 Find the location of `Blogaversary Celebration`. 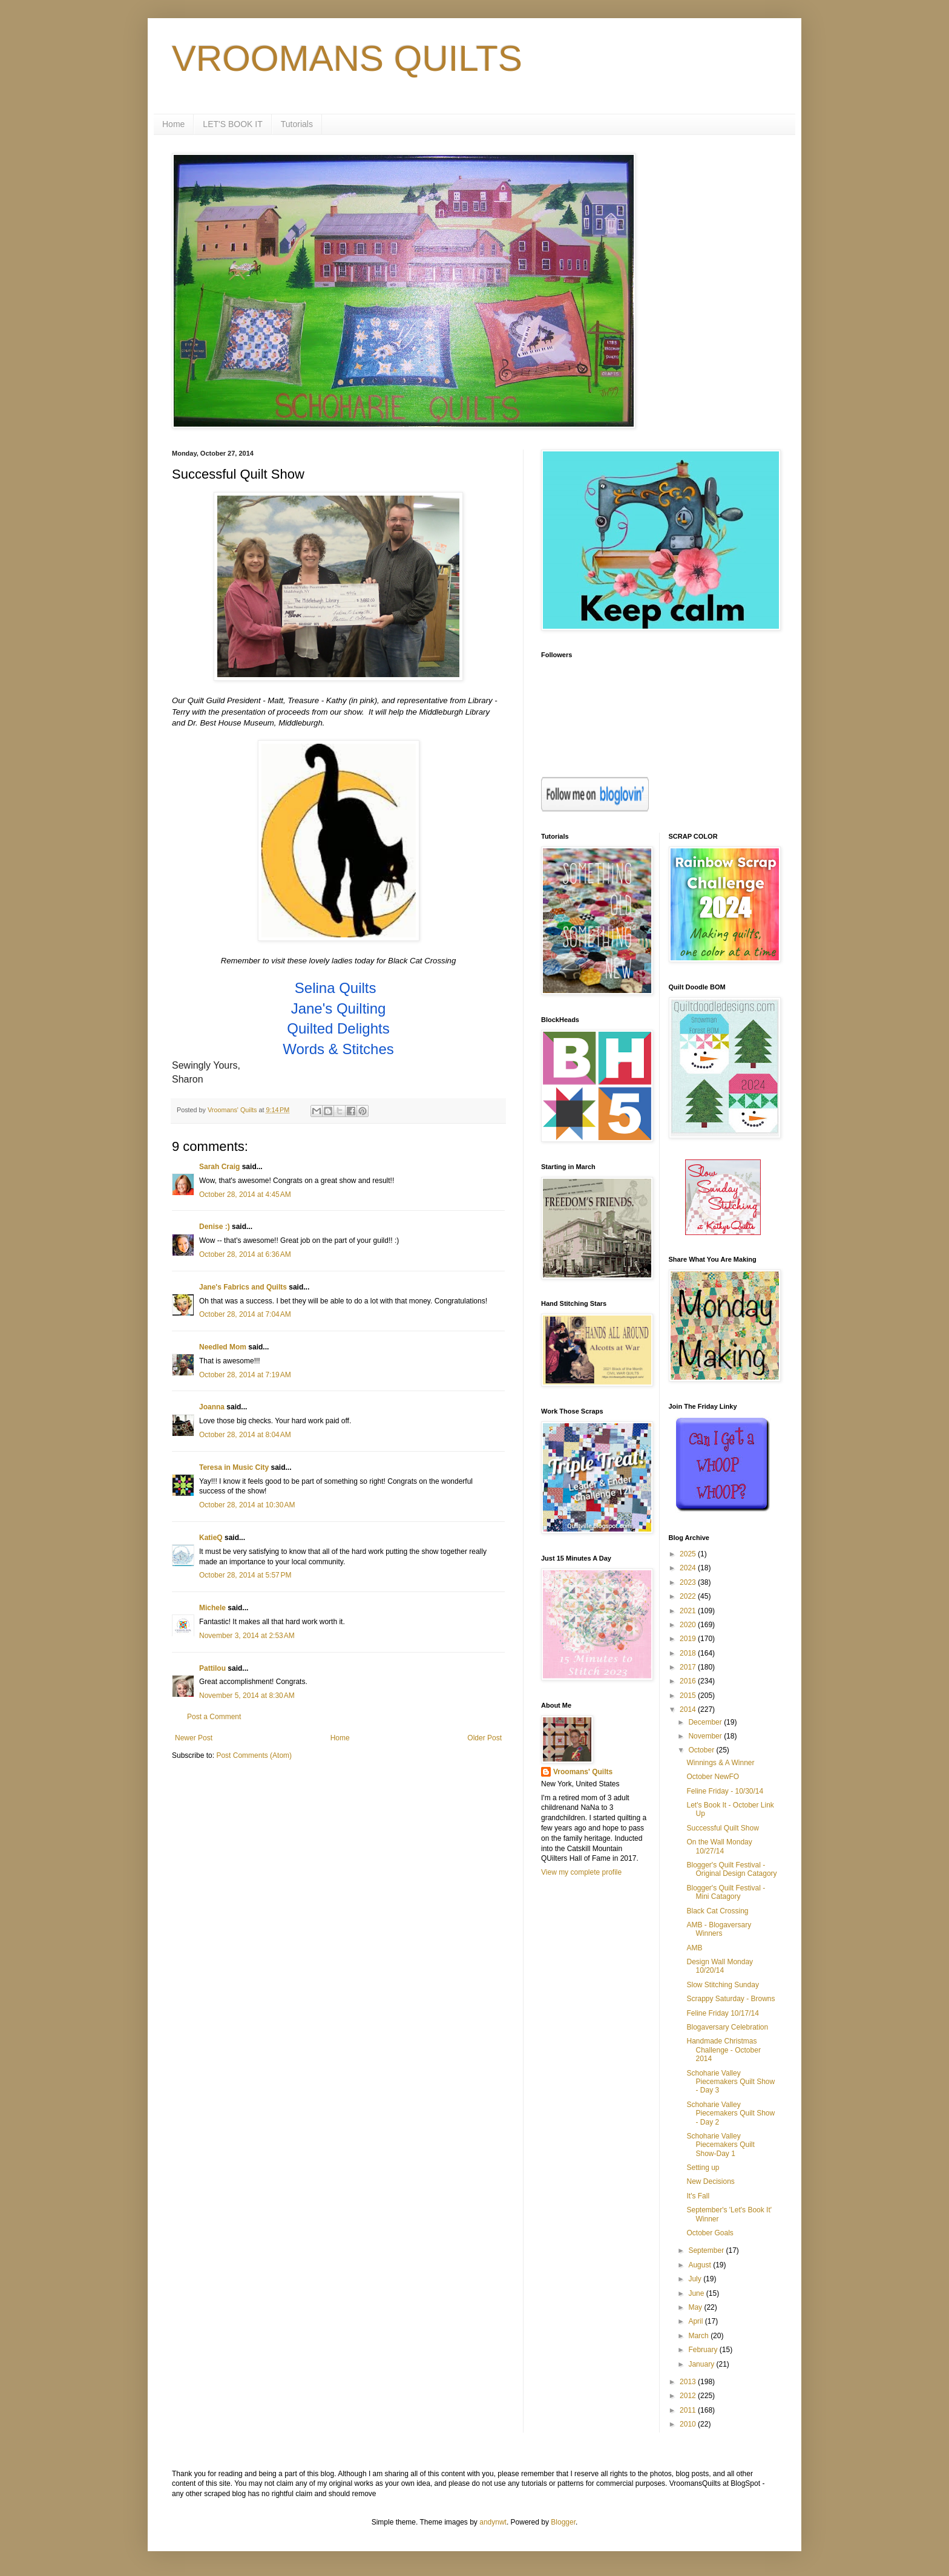

Blogaversary Celebration is located at coordinates (727, 2027).